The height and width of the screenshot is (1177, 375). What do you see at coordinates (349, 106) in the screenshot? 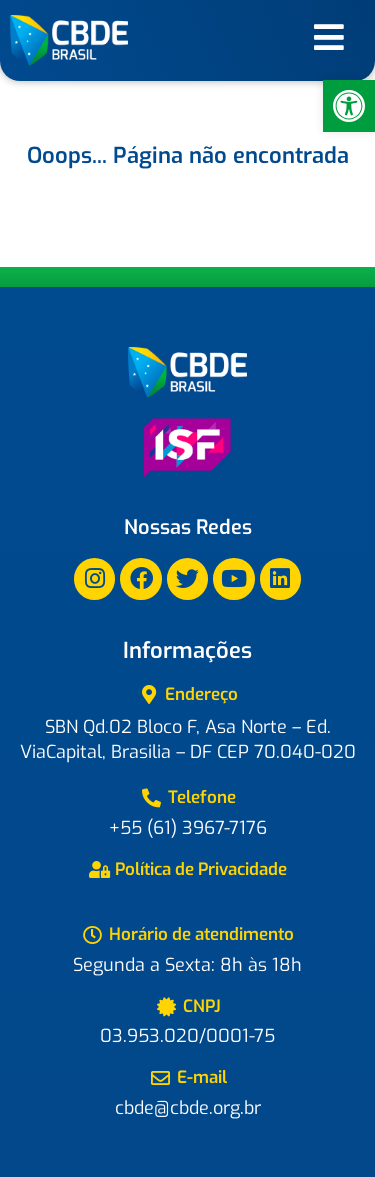
I see `[button]` at bounding box center [349, 106].